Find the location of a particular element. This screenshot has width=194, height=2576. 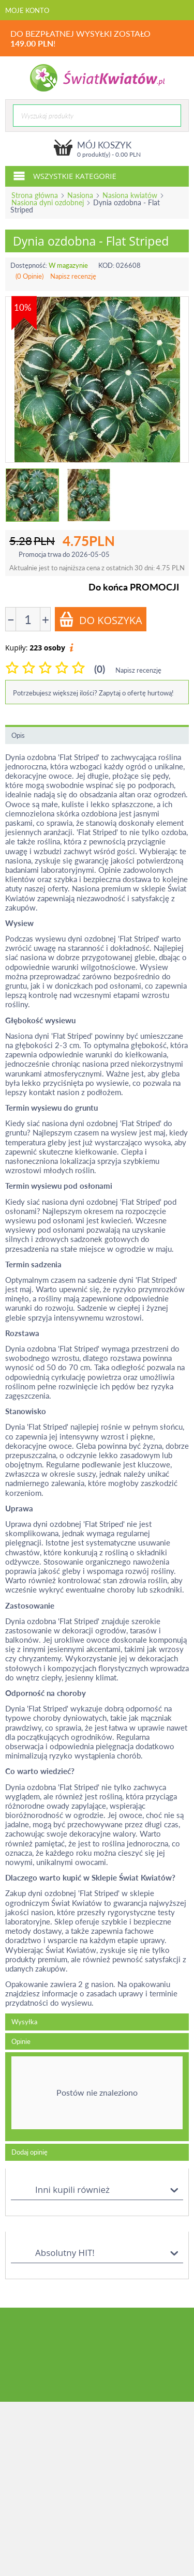

(0 Opinie) is located at coordinates (29, 276).